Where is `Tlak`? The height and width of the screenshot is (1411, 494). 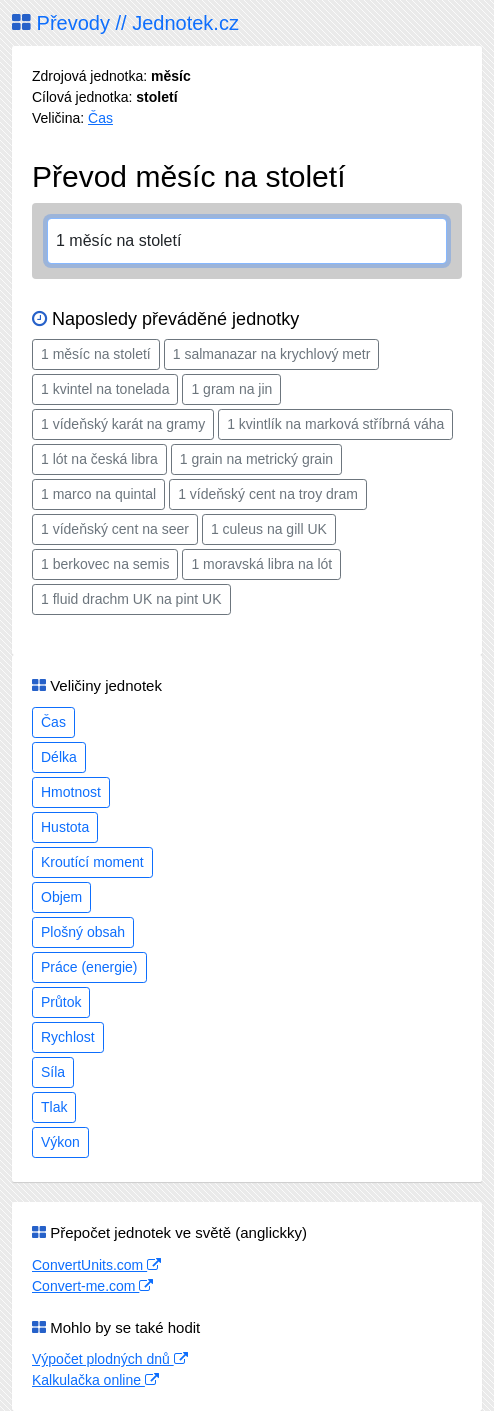 Tlak is located at coordinates (54, 1107).